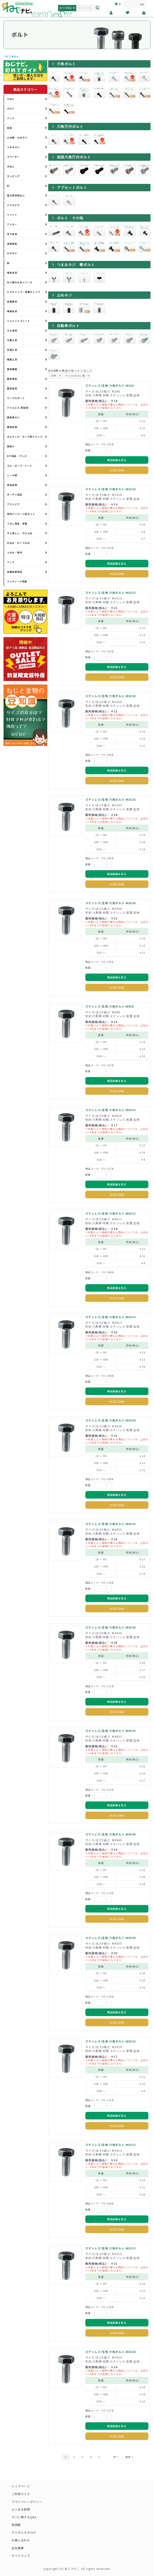 The width and height of the screenshot is (154, 2576). I want to click on 次へ, so click(116, 2457).